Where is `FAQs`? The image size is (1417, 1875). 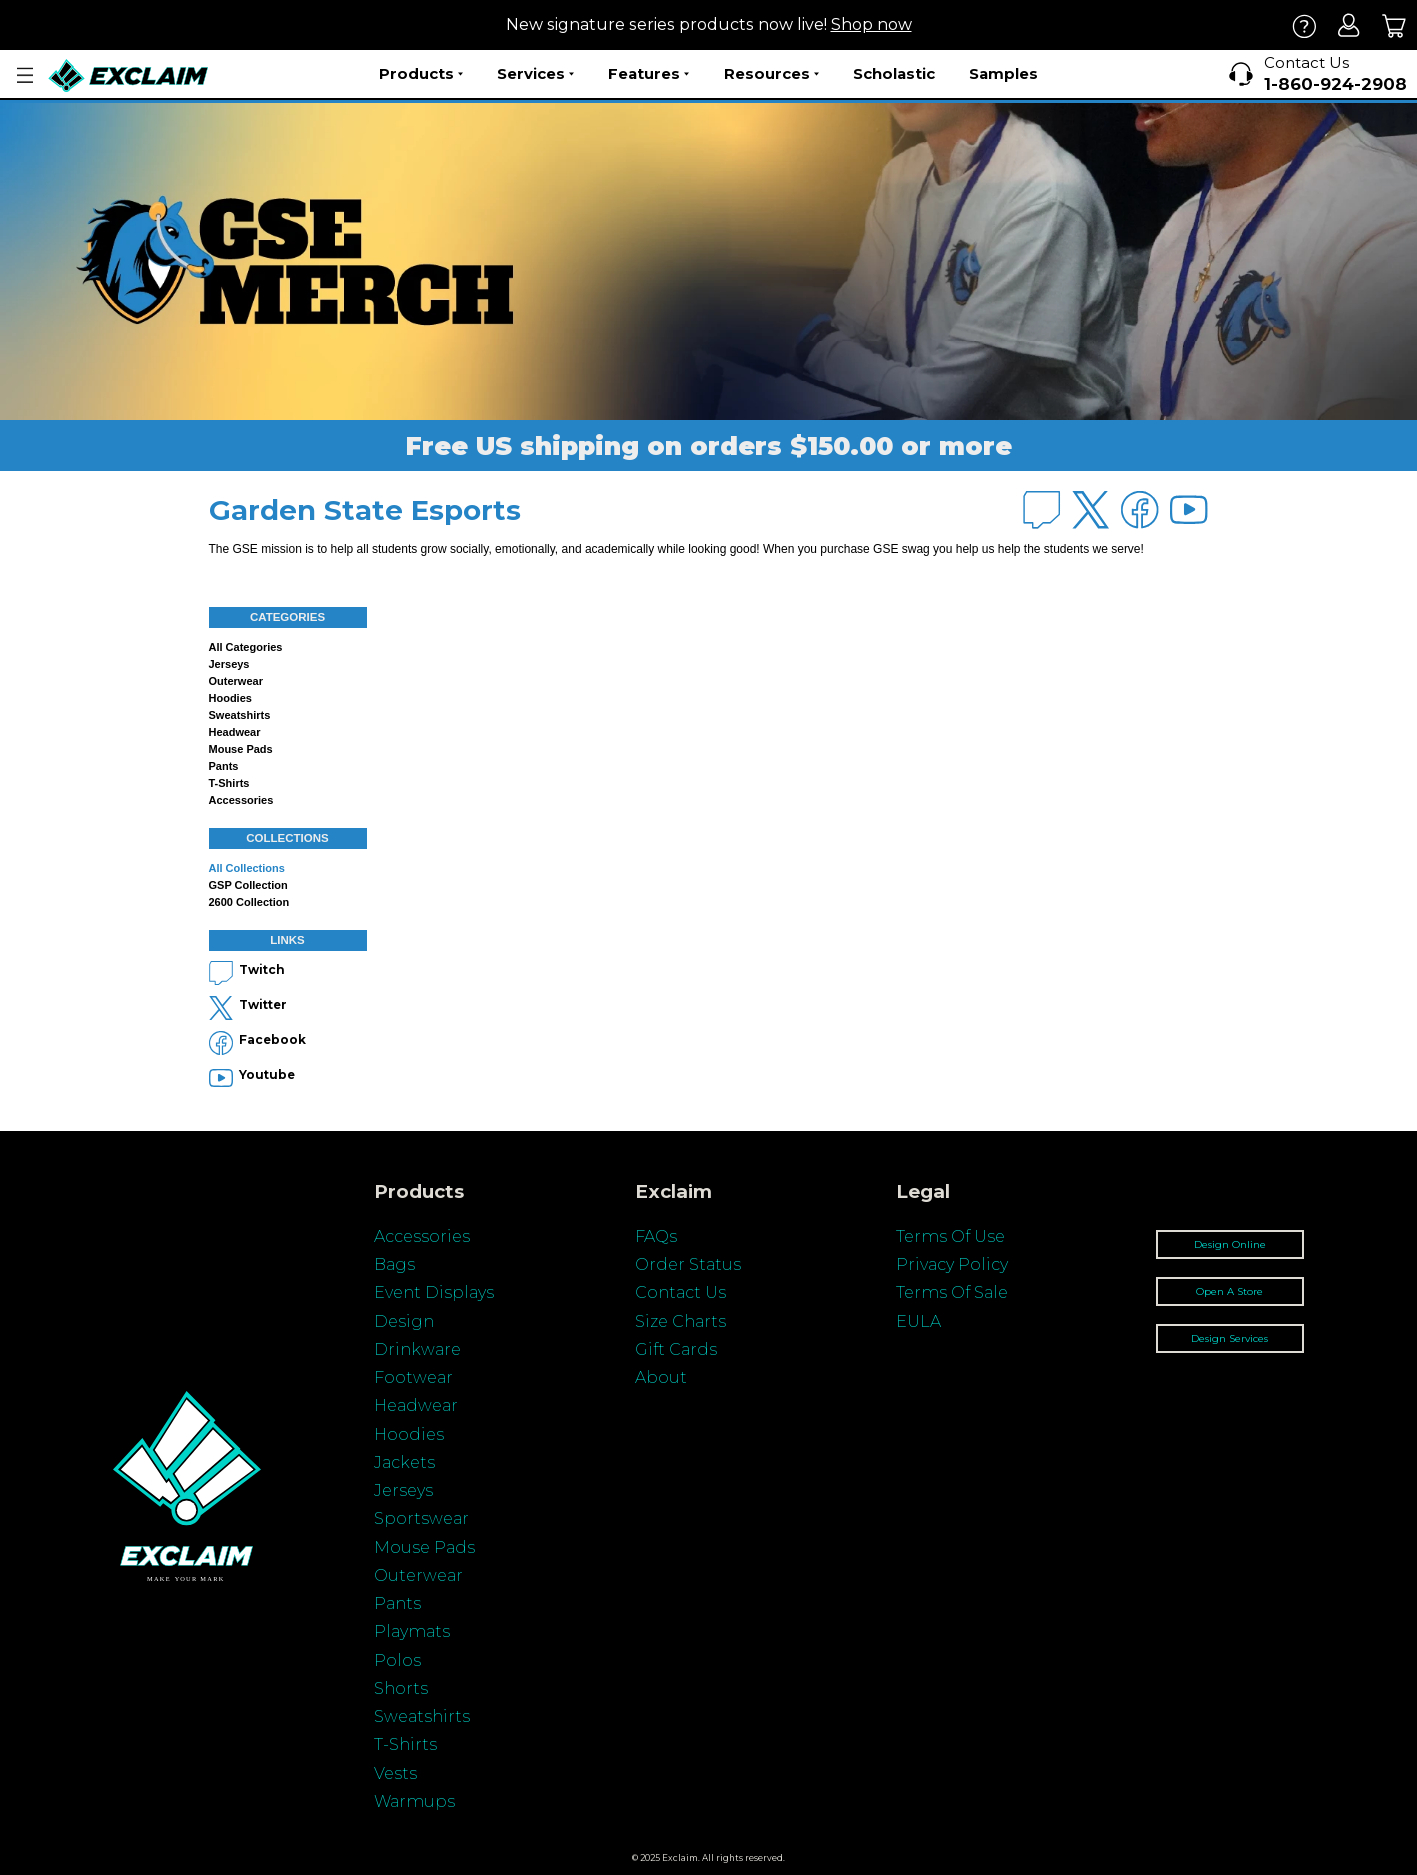 FAQs is located at coordinates (656, 1236).